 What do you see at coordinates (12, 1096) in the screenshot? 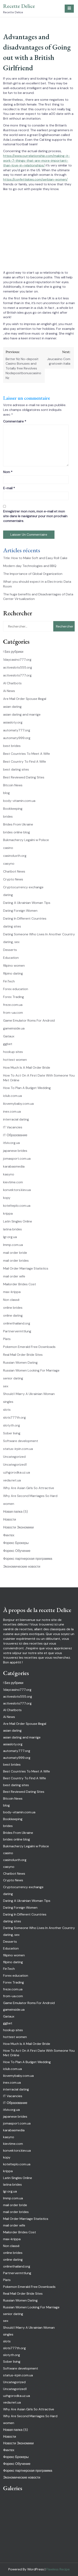
I see `iclub.com.ua` at bounding box center [12, 1096].